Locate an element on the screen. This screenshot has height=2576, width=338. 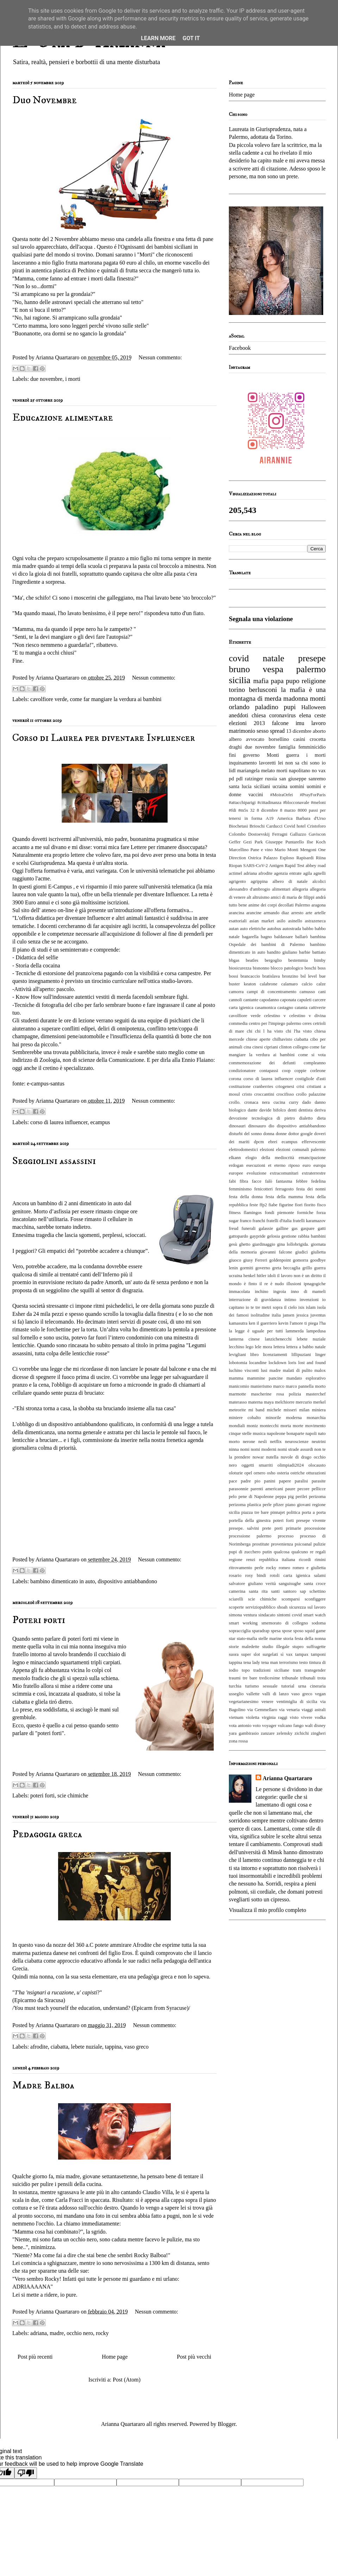
Facebook is located at coordinates (240, 348).